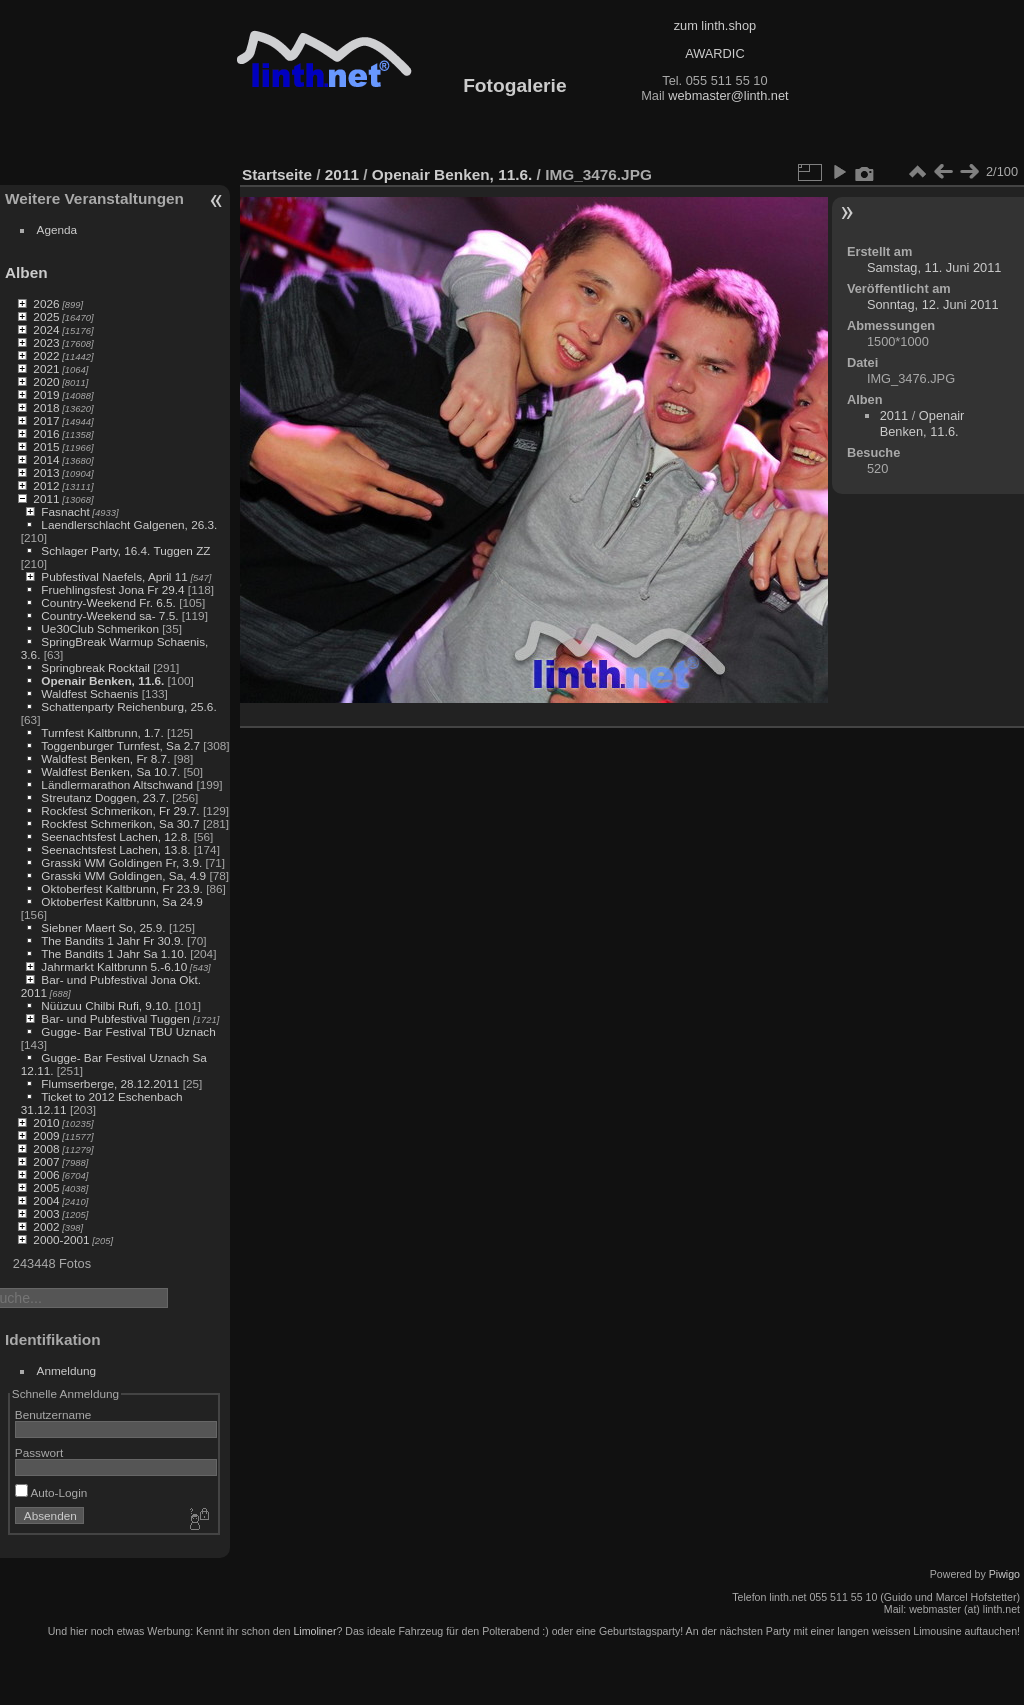  I want to click on Toggenburger Turnfest, Sa 2.7, so click(120, 745).